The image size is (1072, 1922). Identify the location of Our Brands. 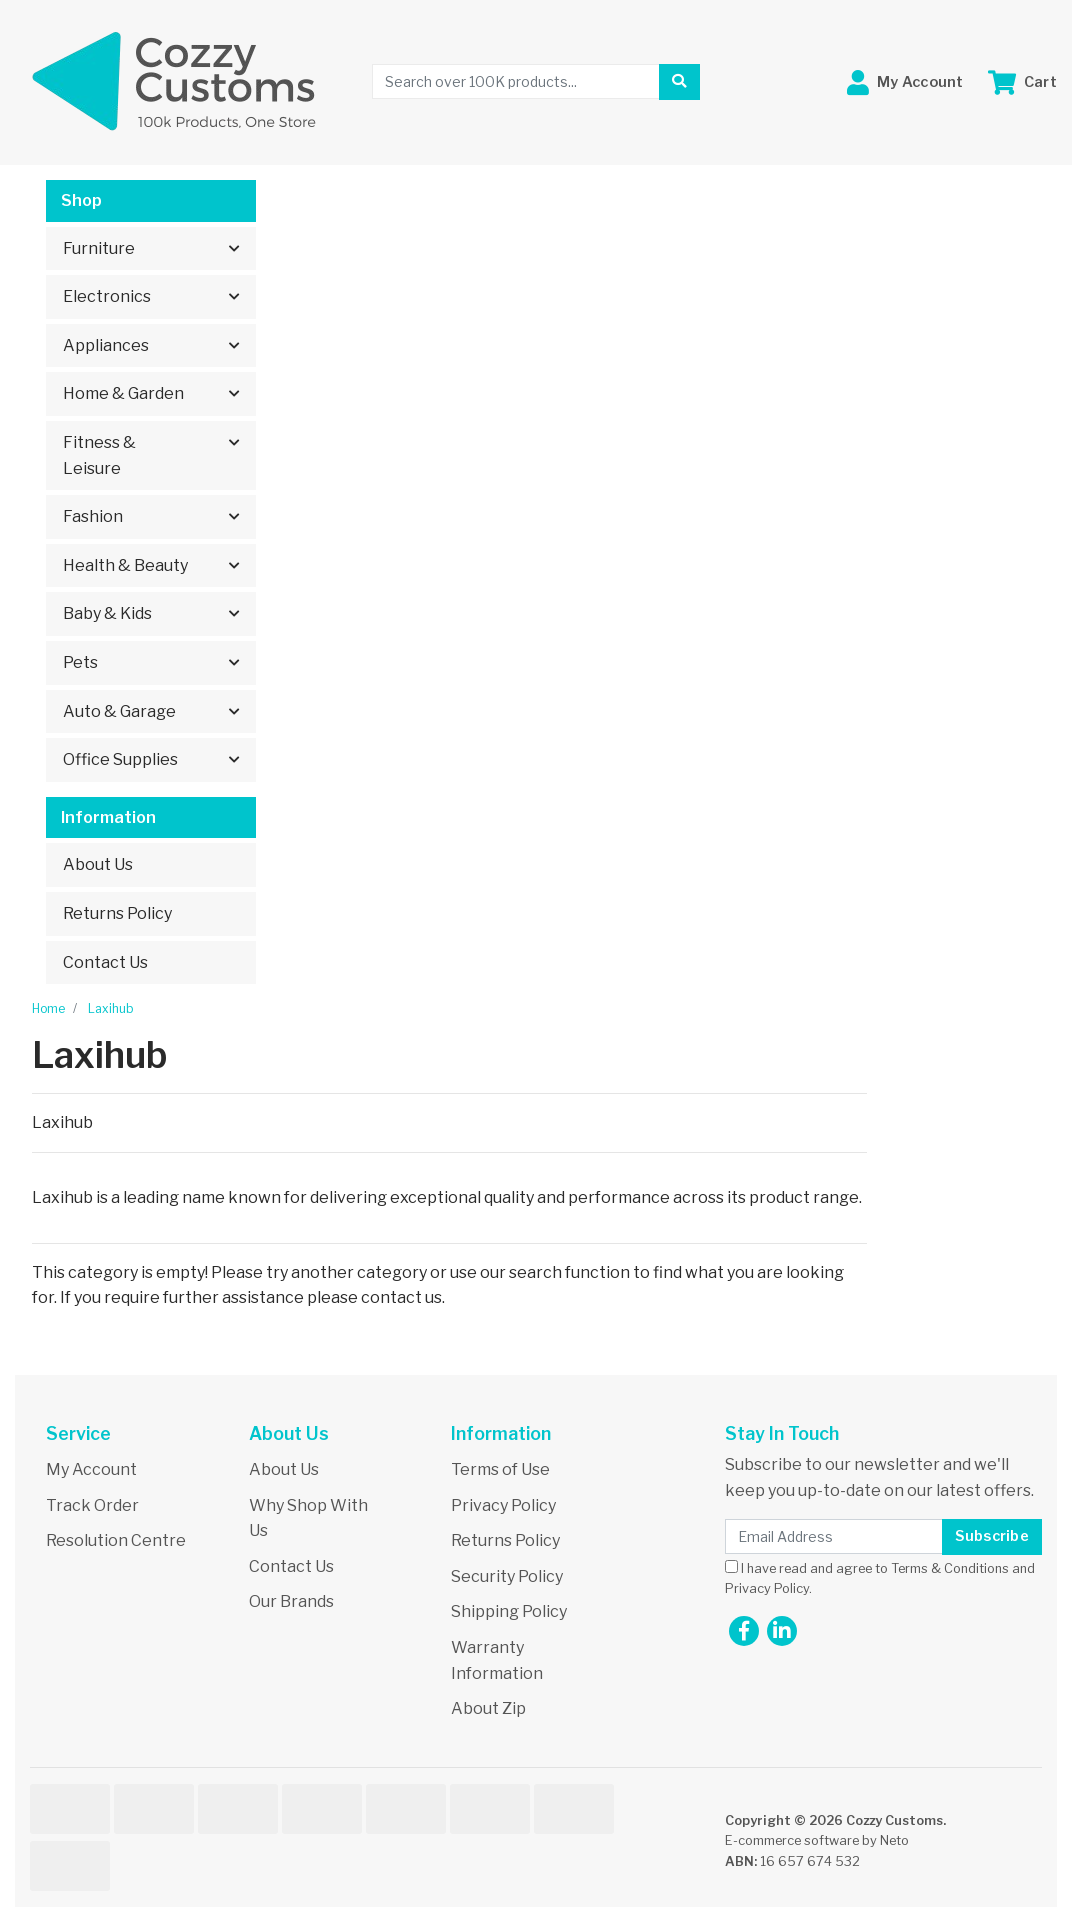
(291, 1601).